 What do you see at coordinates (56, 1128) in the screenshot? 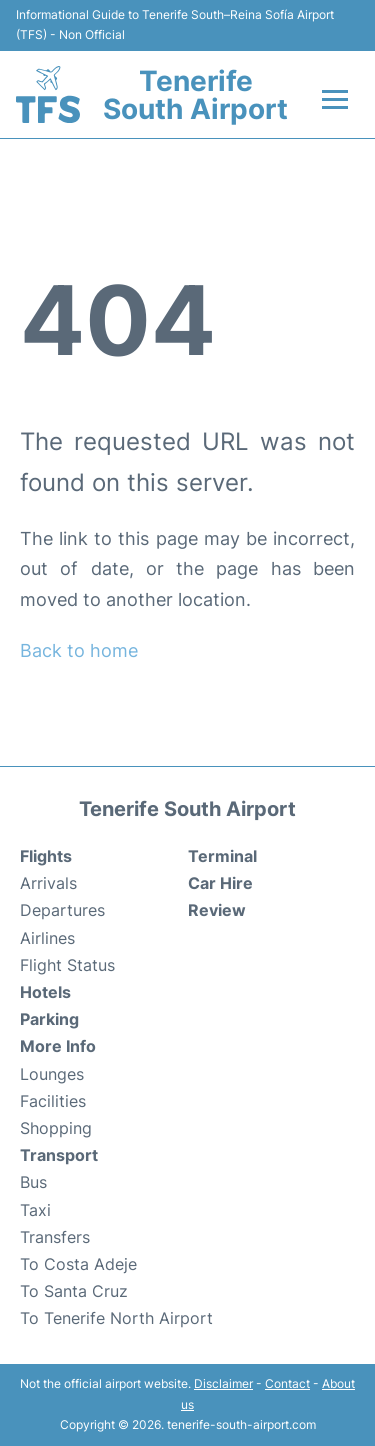
I see `Shopping` at bounding box center [56, 1128].